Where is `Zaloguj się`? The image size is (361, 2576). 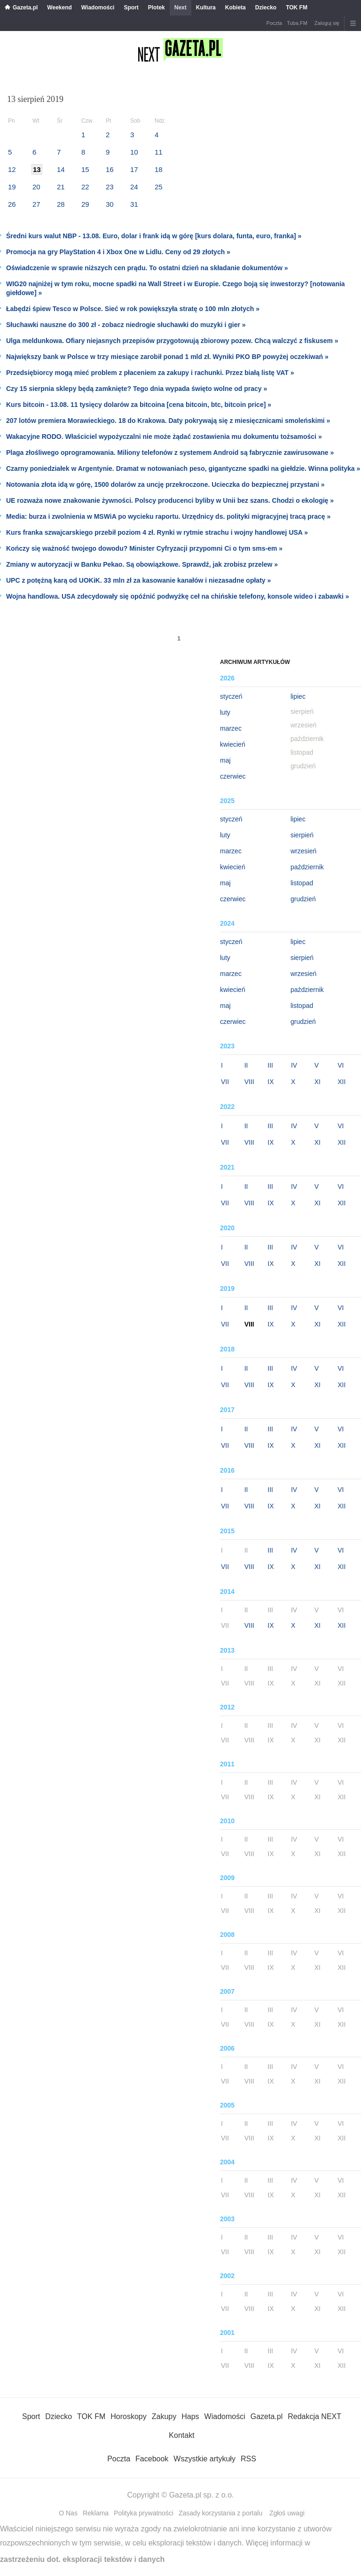 Zaloguj się is located at coordinates (326, 23).